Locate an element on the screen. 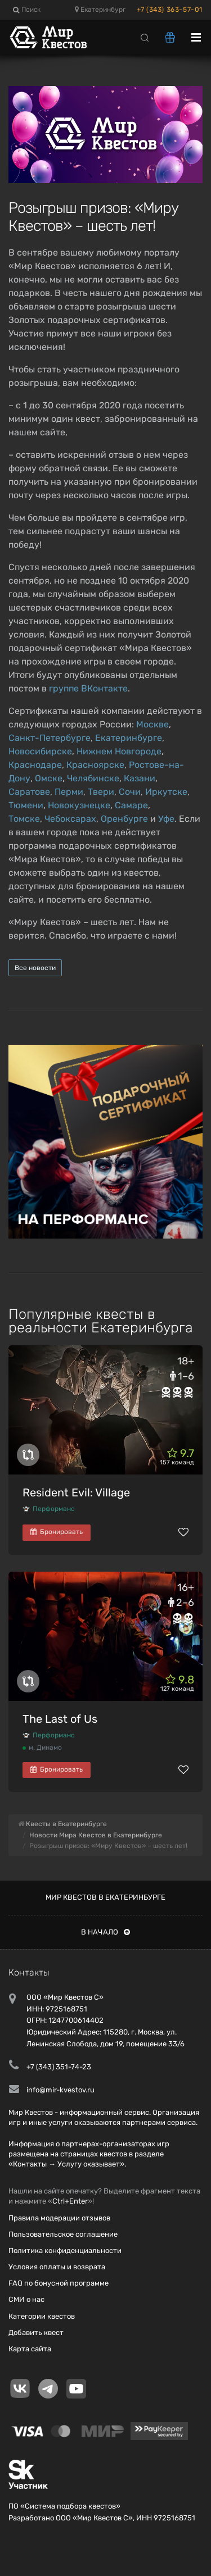 The width and height of the screenshot is (211, 2576). Красноярске is located at coordinates (95, 764).